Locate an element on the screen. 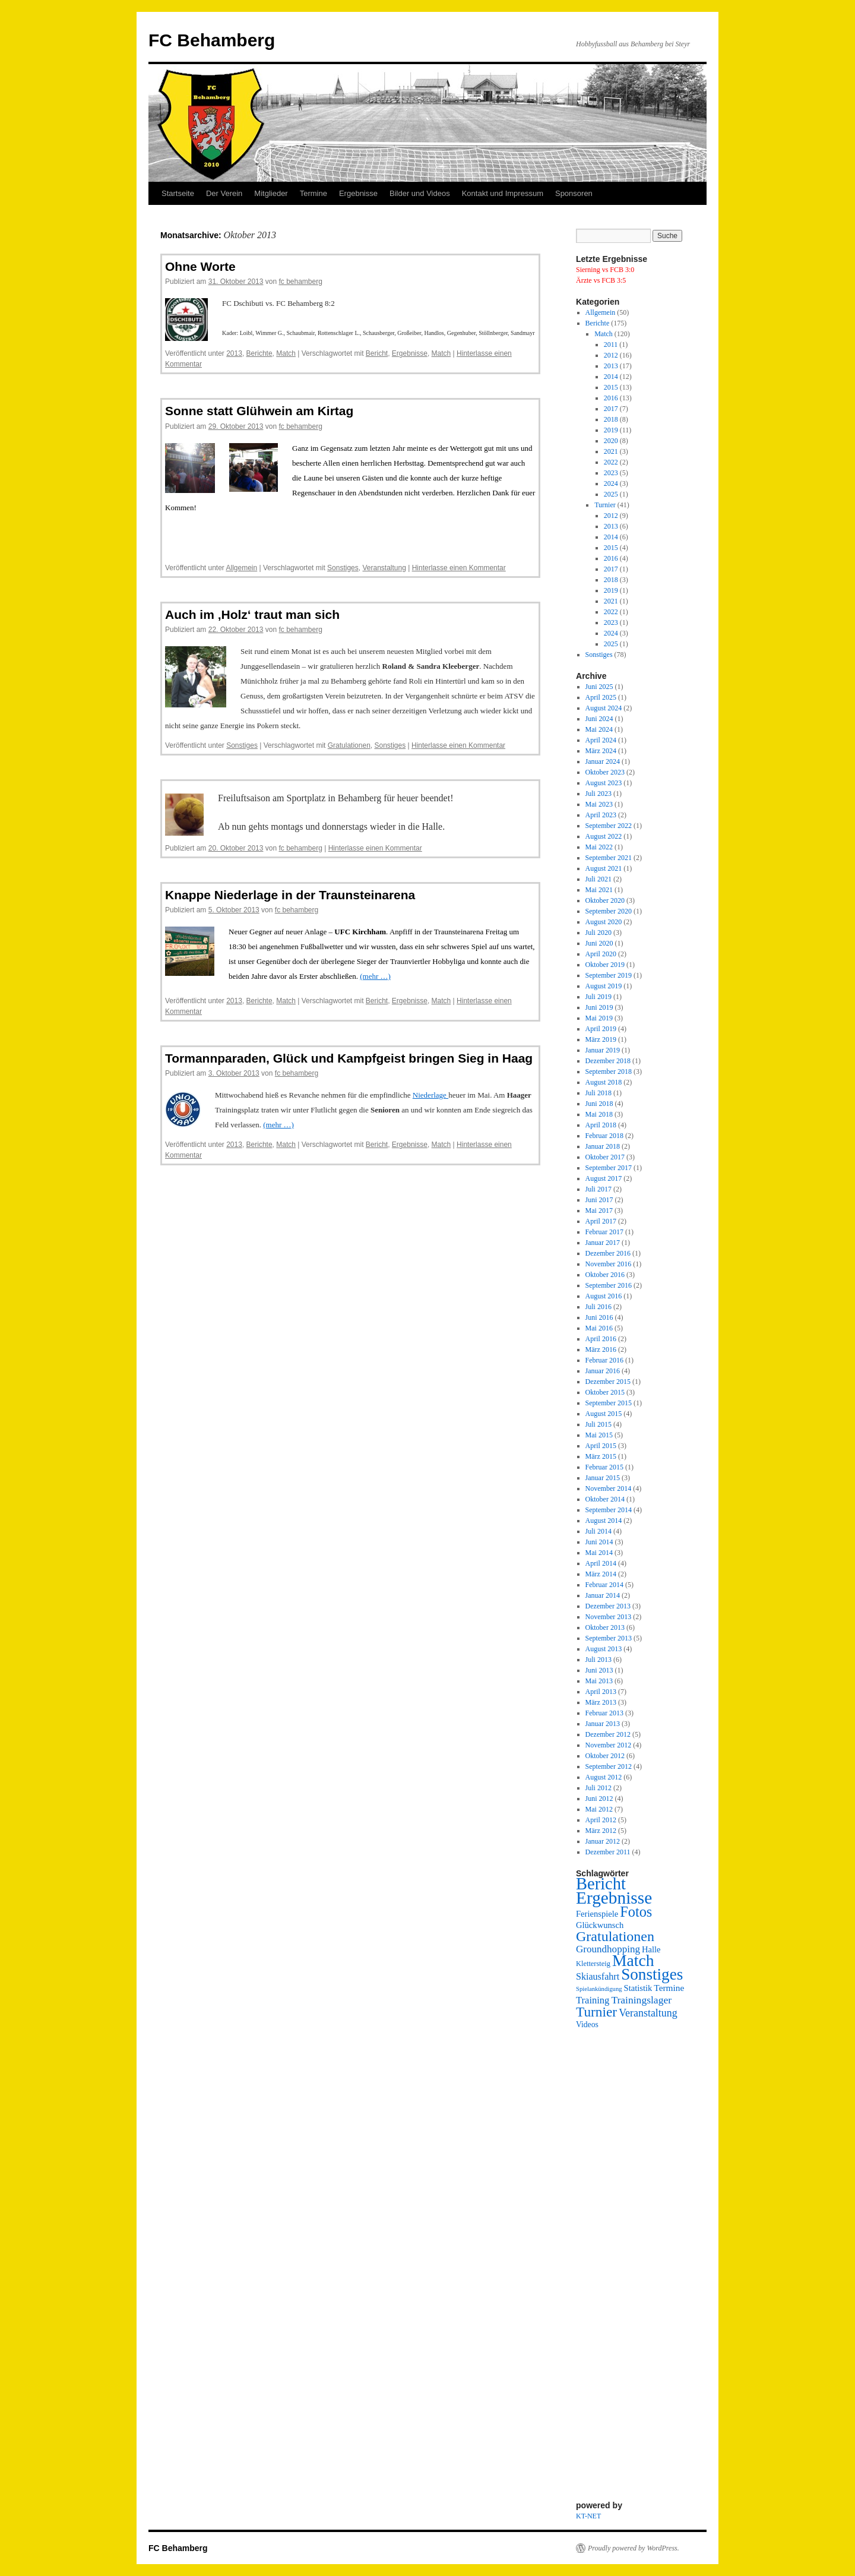 Image resolution: width=855 pixels, height=2576 pixels. Juni 2018 is located at coordinates (599, 1103).